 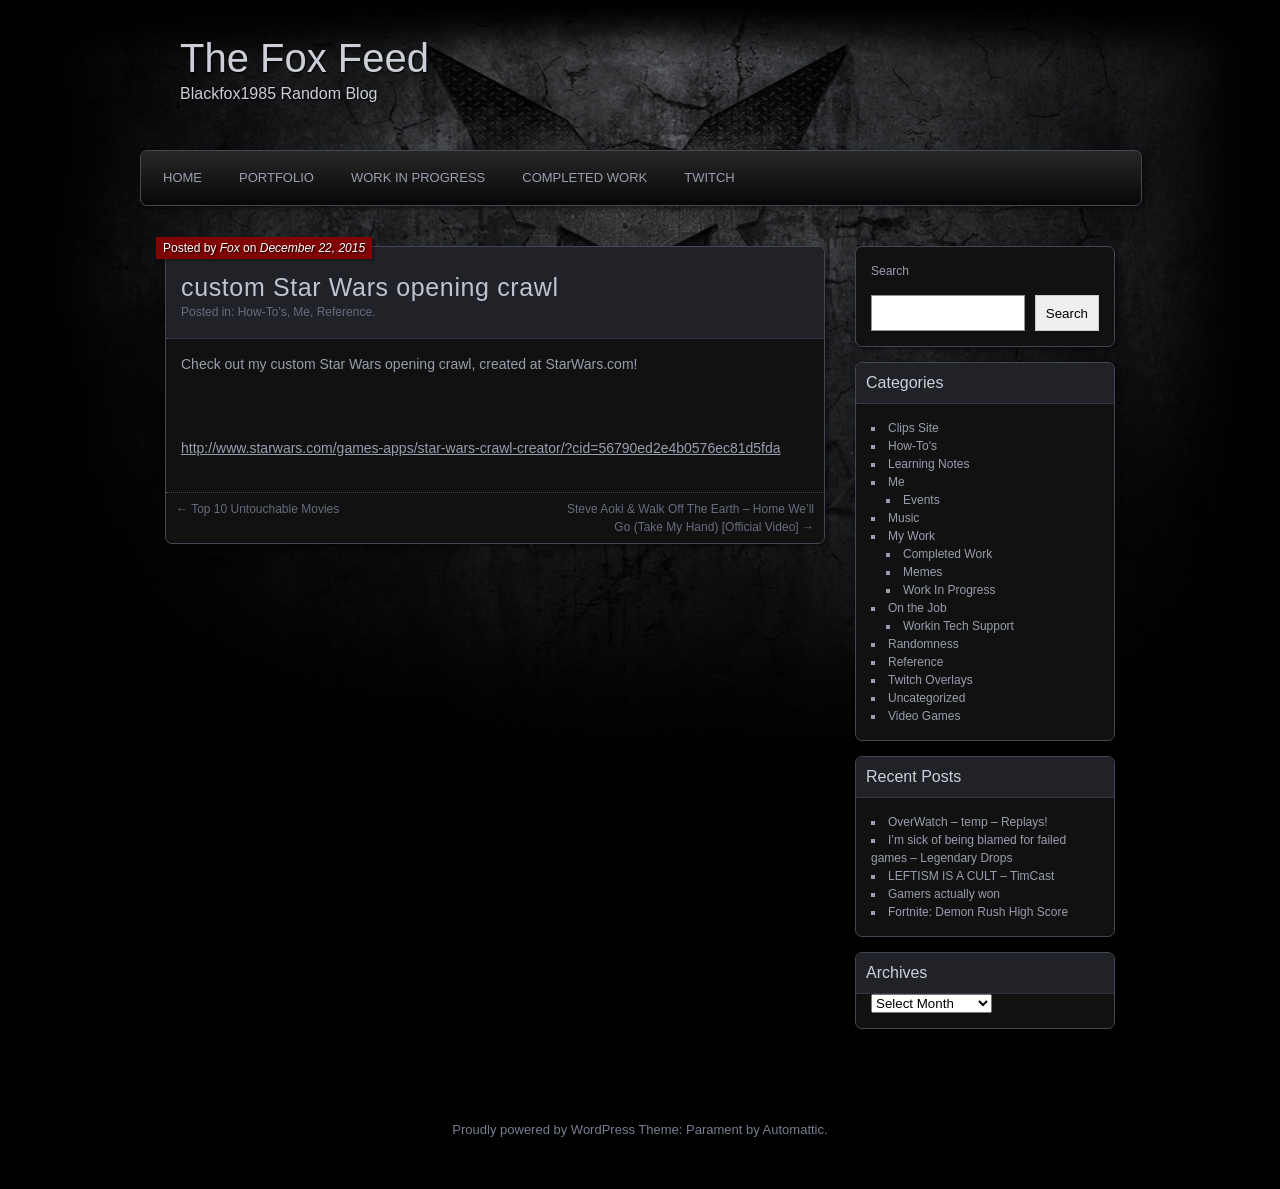 I want to click on Gamers actually won, so click(x=944, y=894).